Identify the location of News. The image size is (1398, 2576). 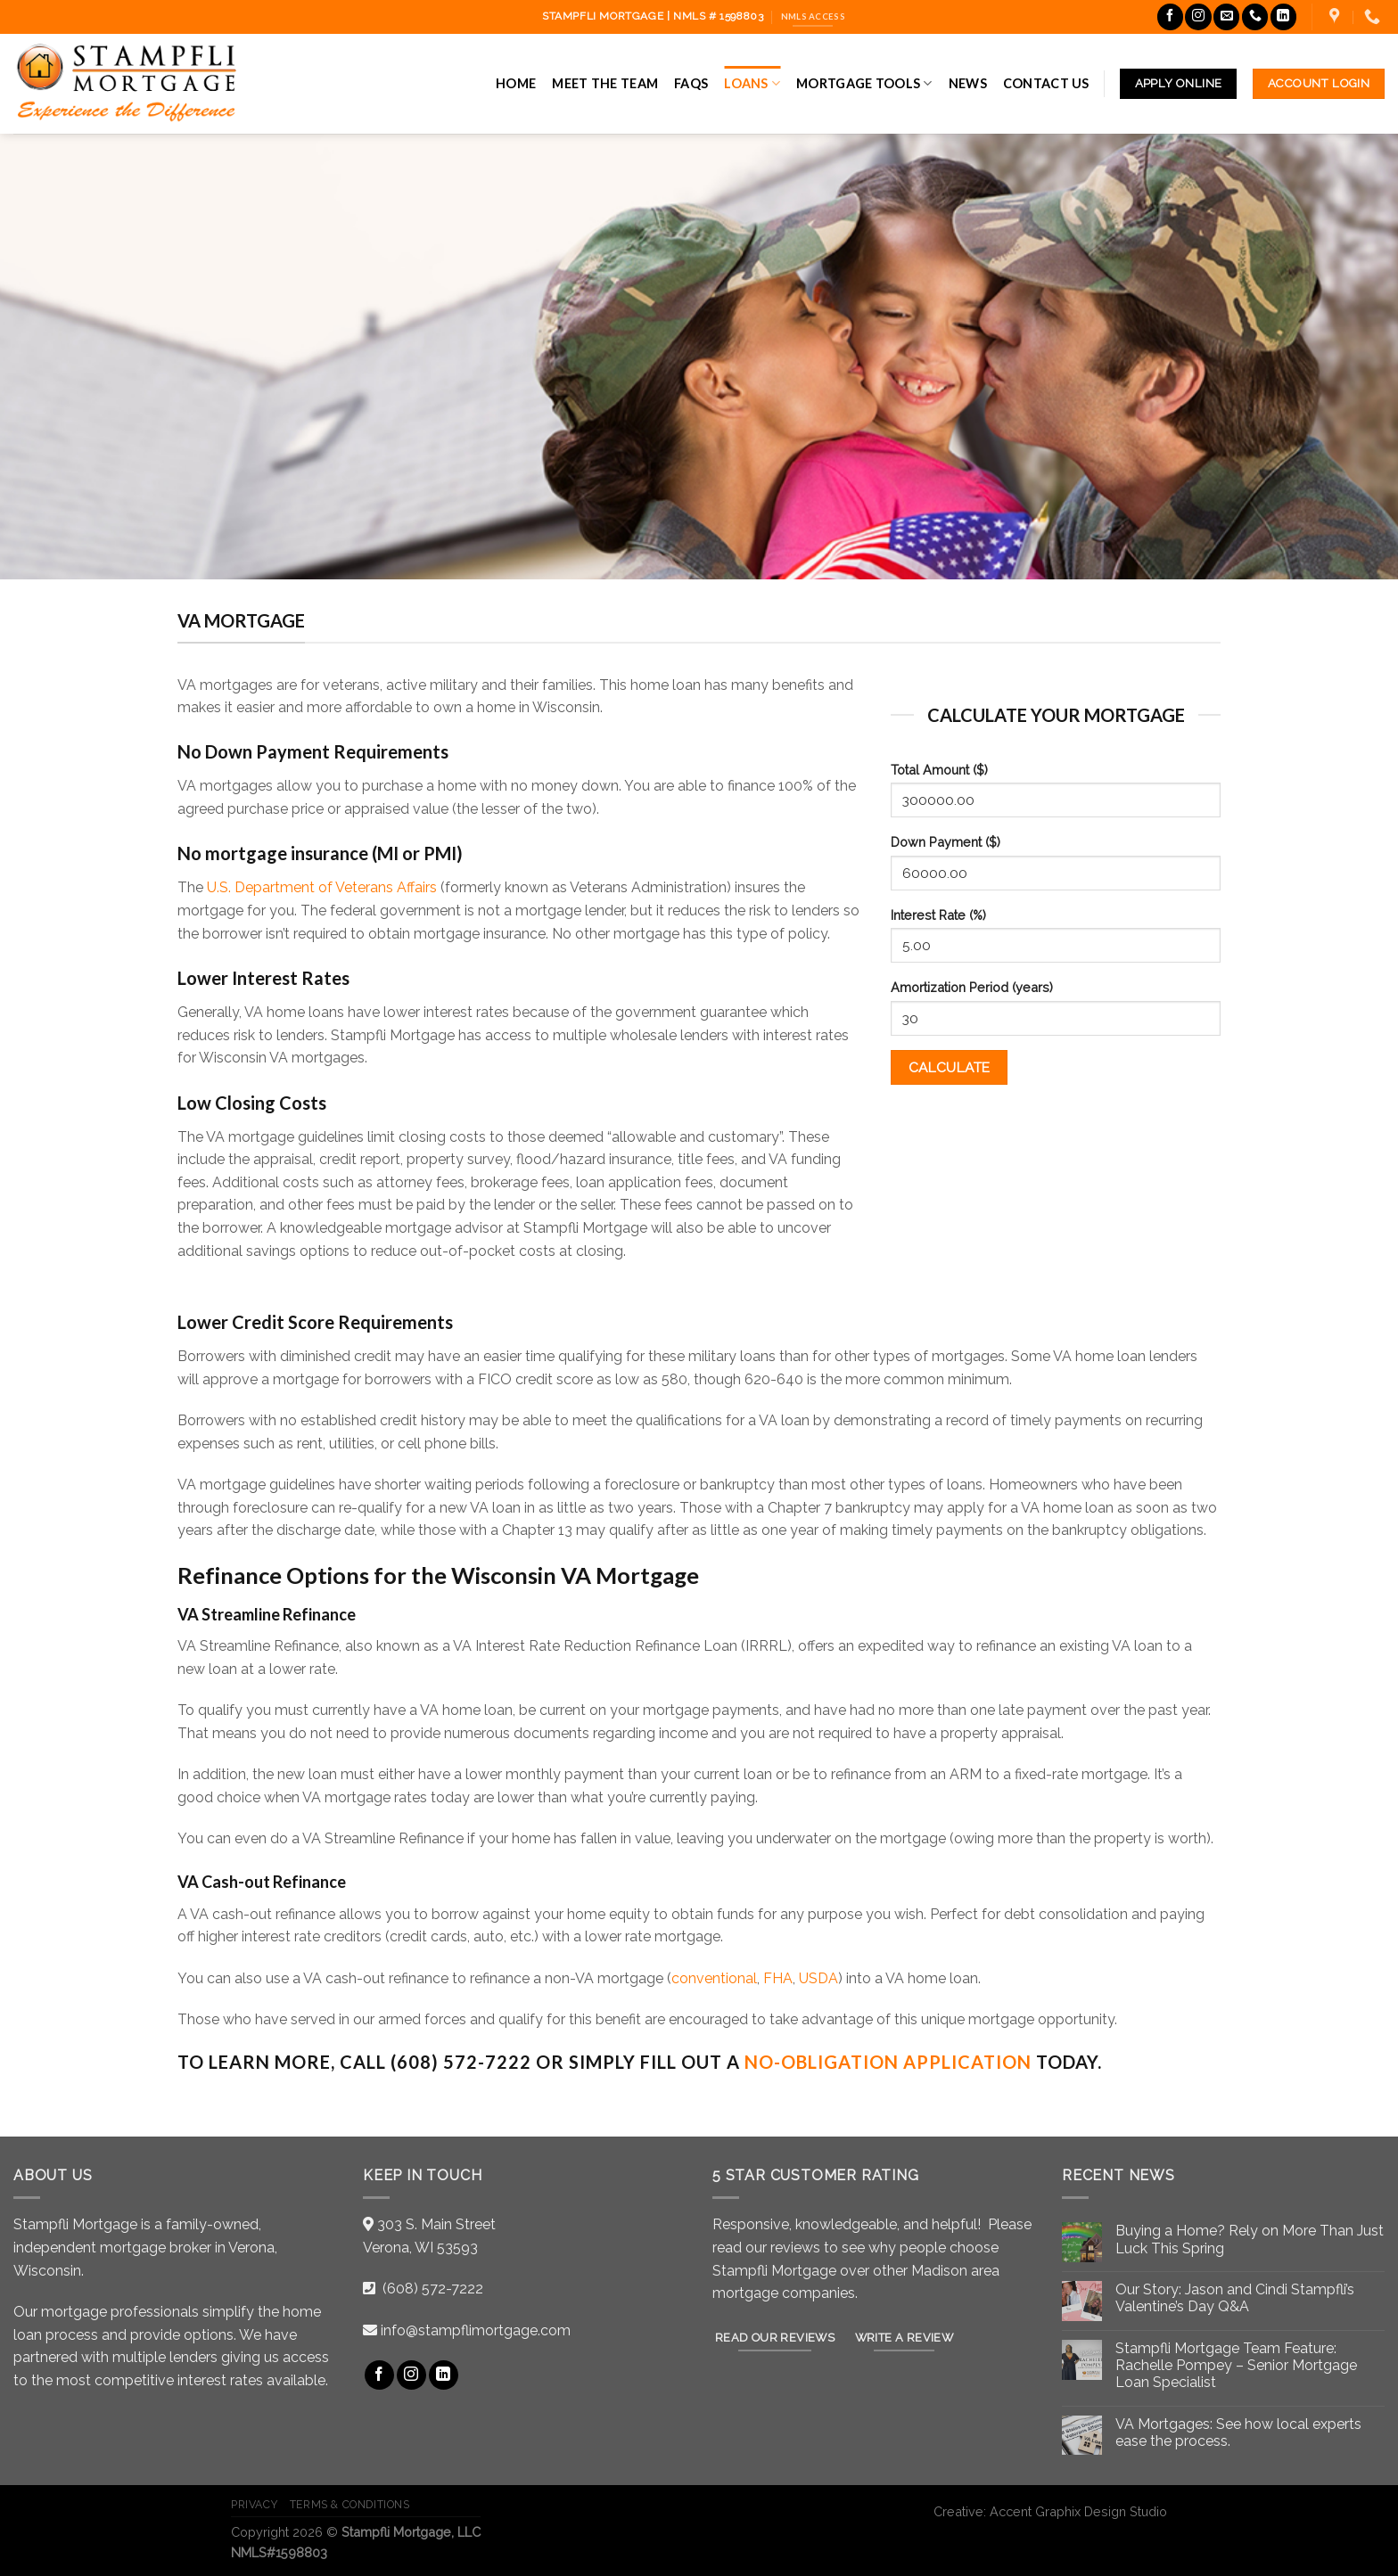
(968, 83).